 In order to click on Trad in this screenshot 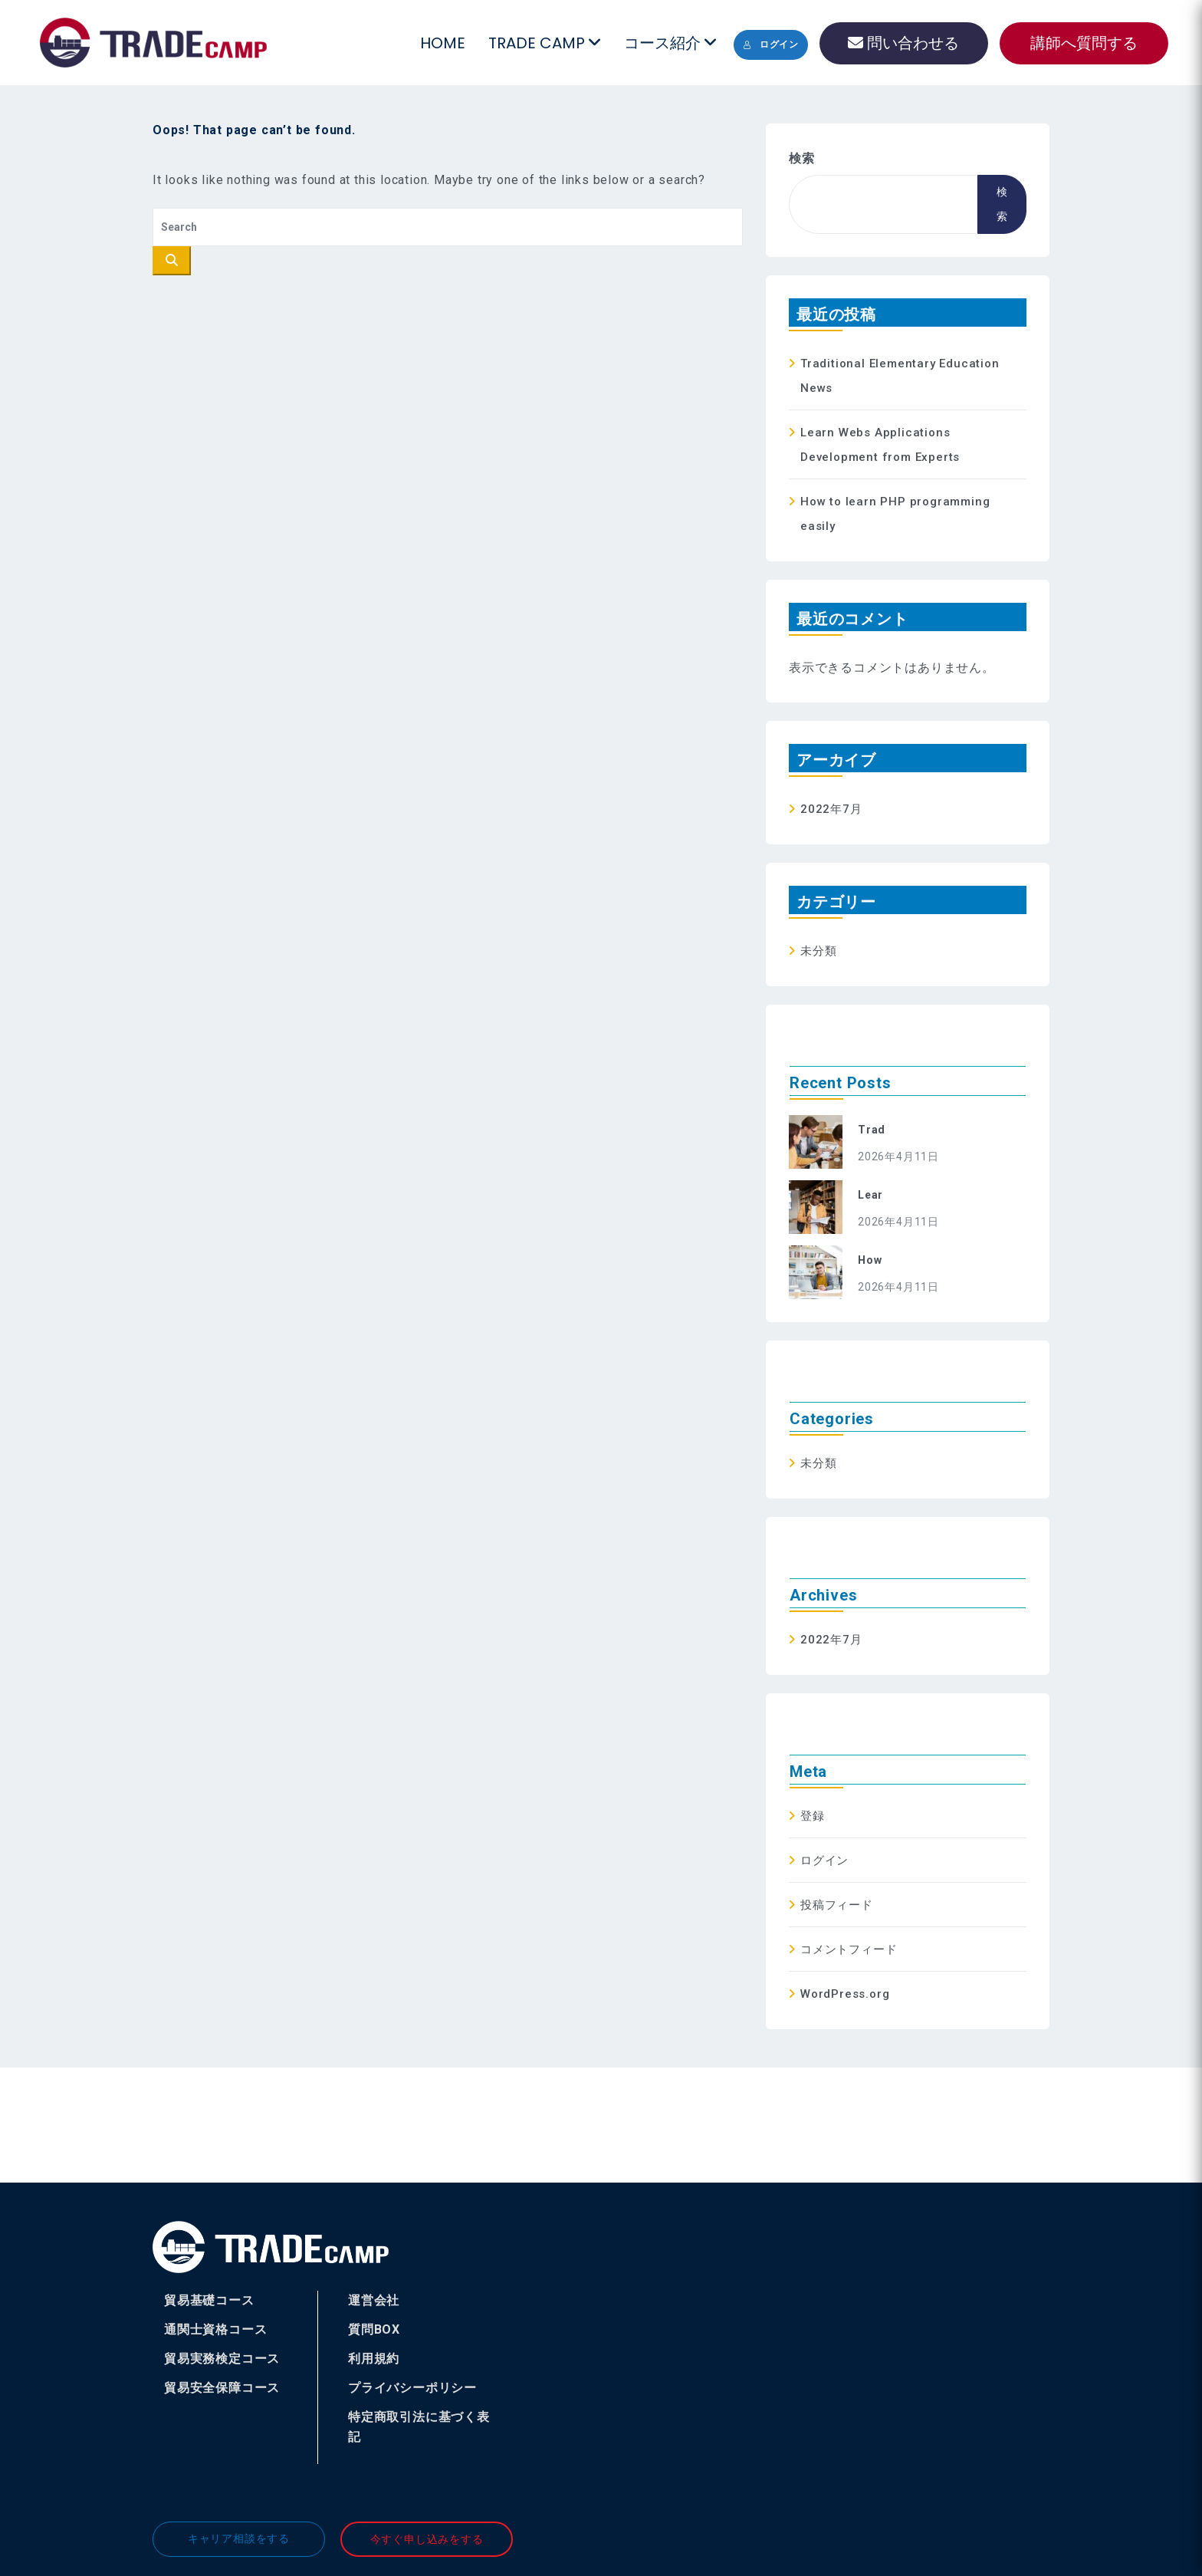, I will do `click(871, 1130)`.